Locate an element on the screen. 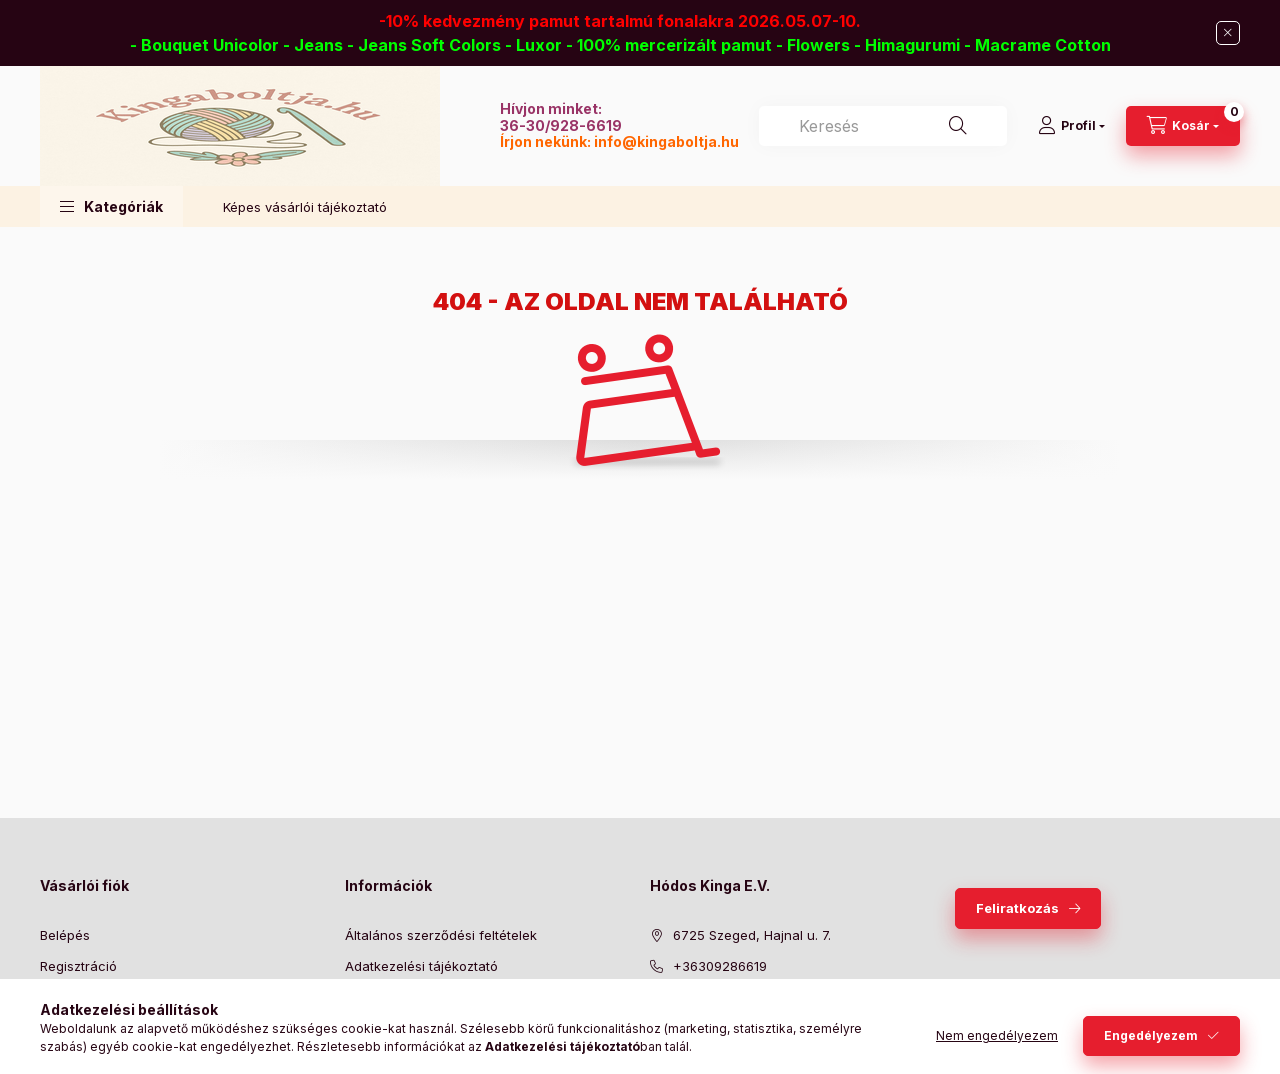  Feliratkozás is located at coordinates (1017, 908).